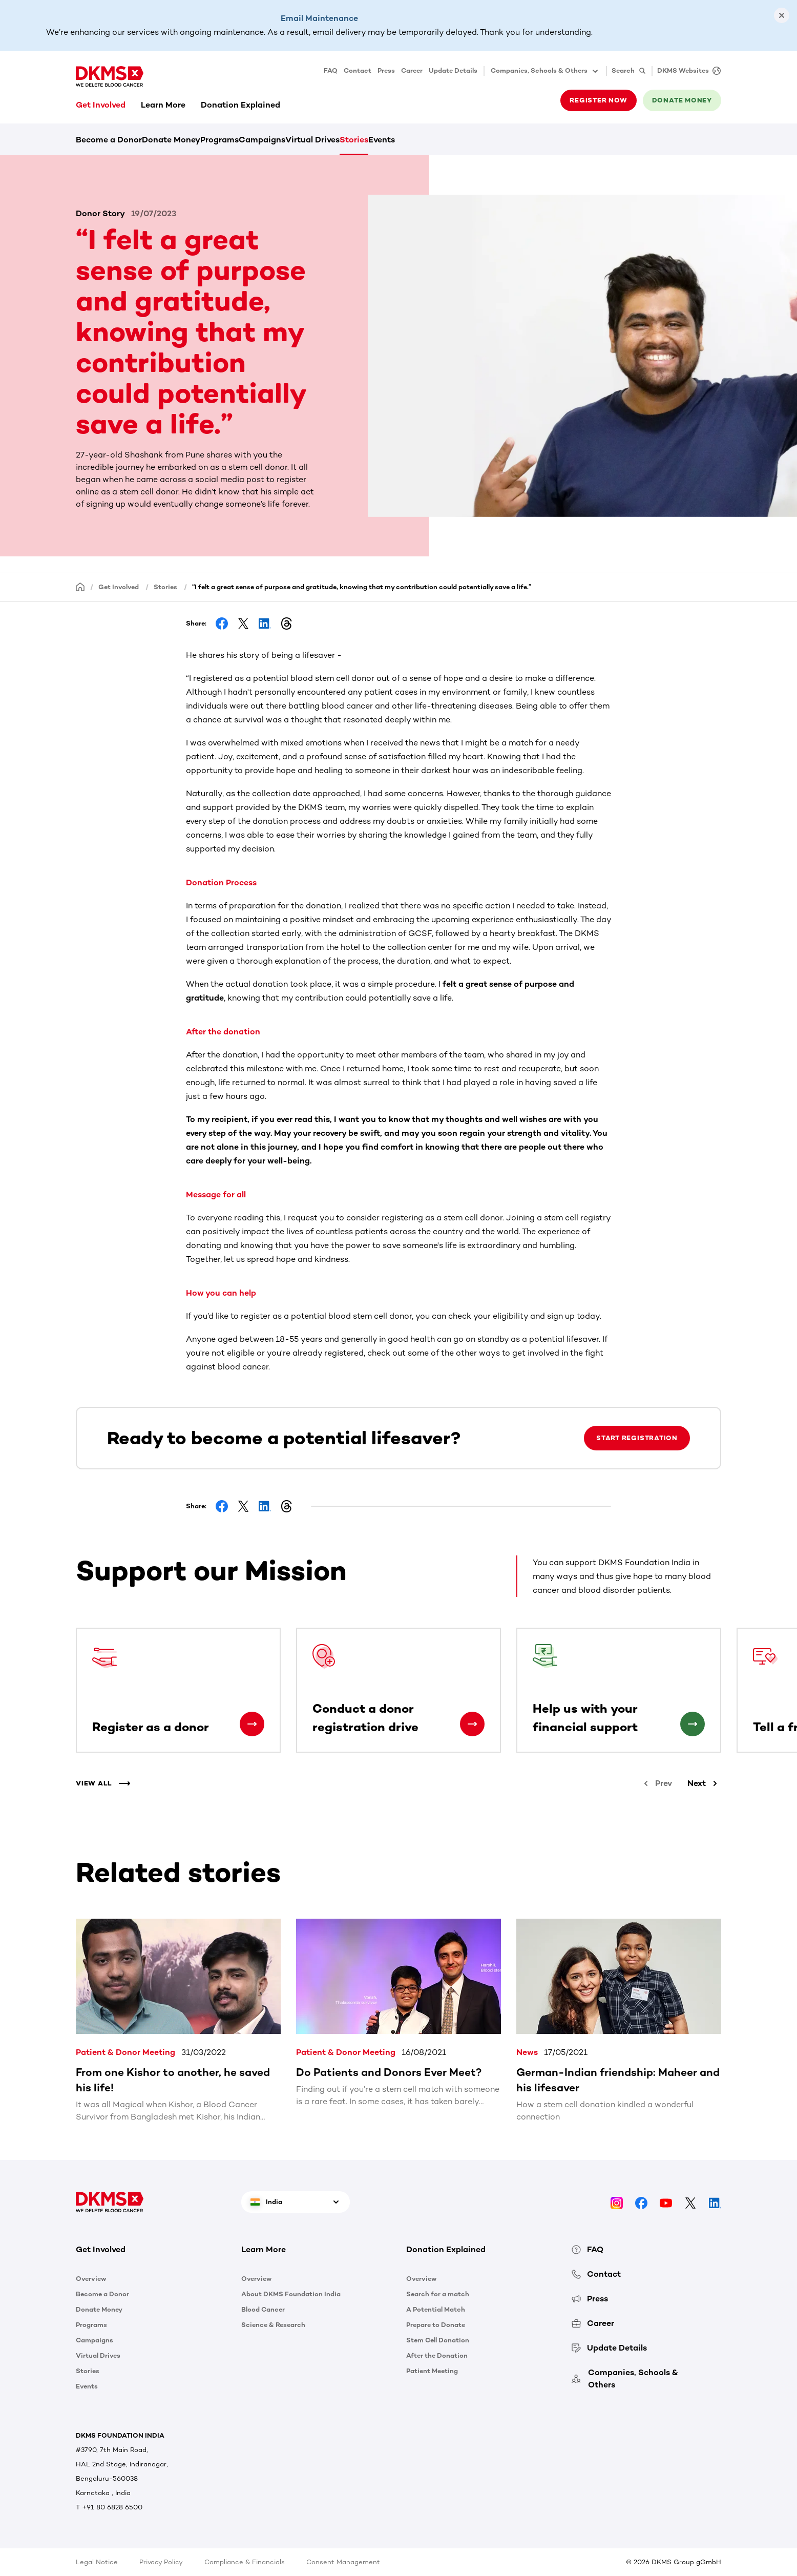 The width and height of the screenshot is (797, 2576). Describe the element at coordinates (240, 105) in the screenshot. I see `Donation Explained` at that location.